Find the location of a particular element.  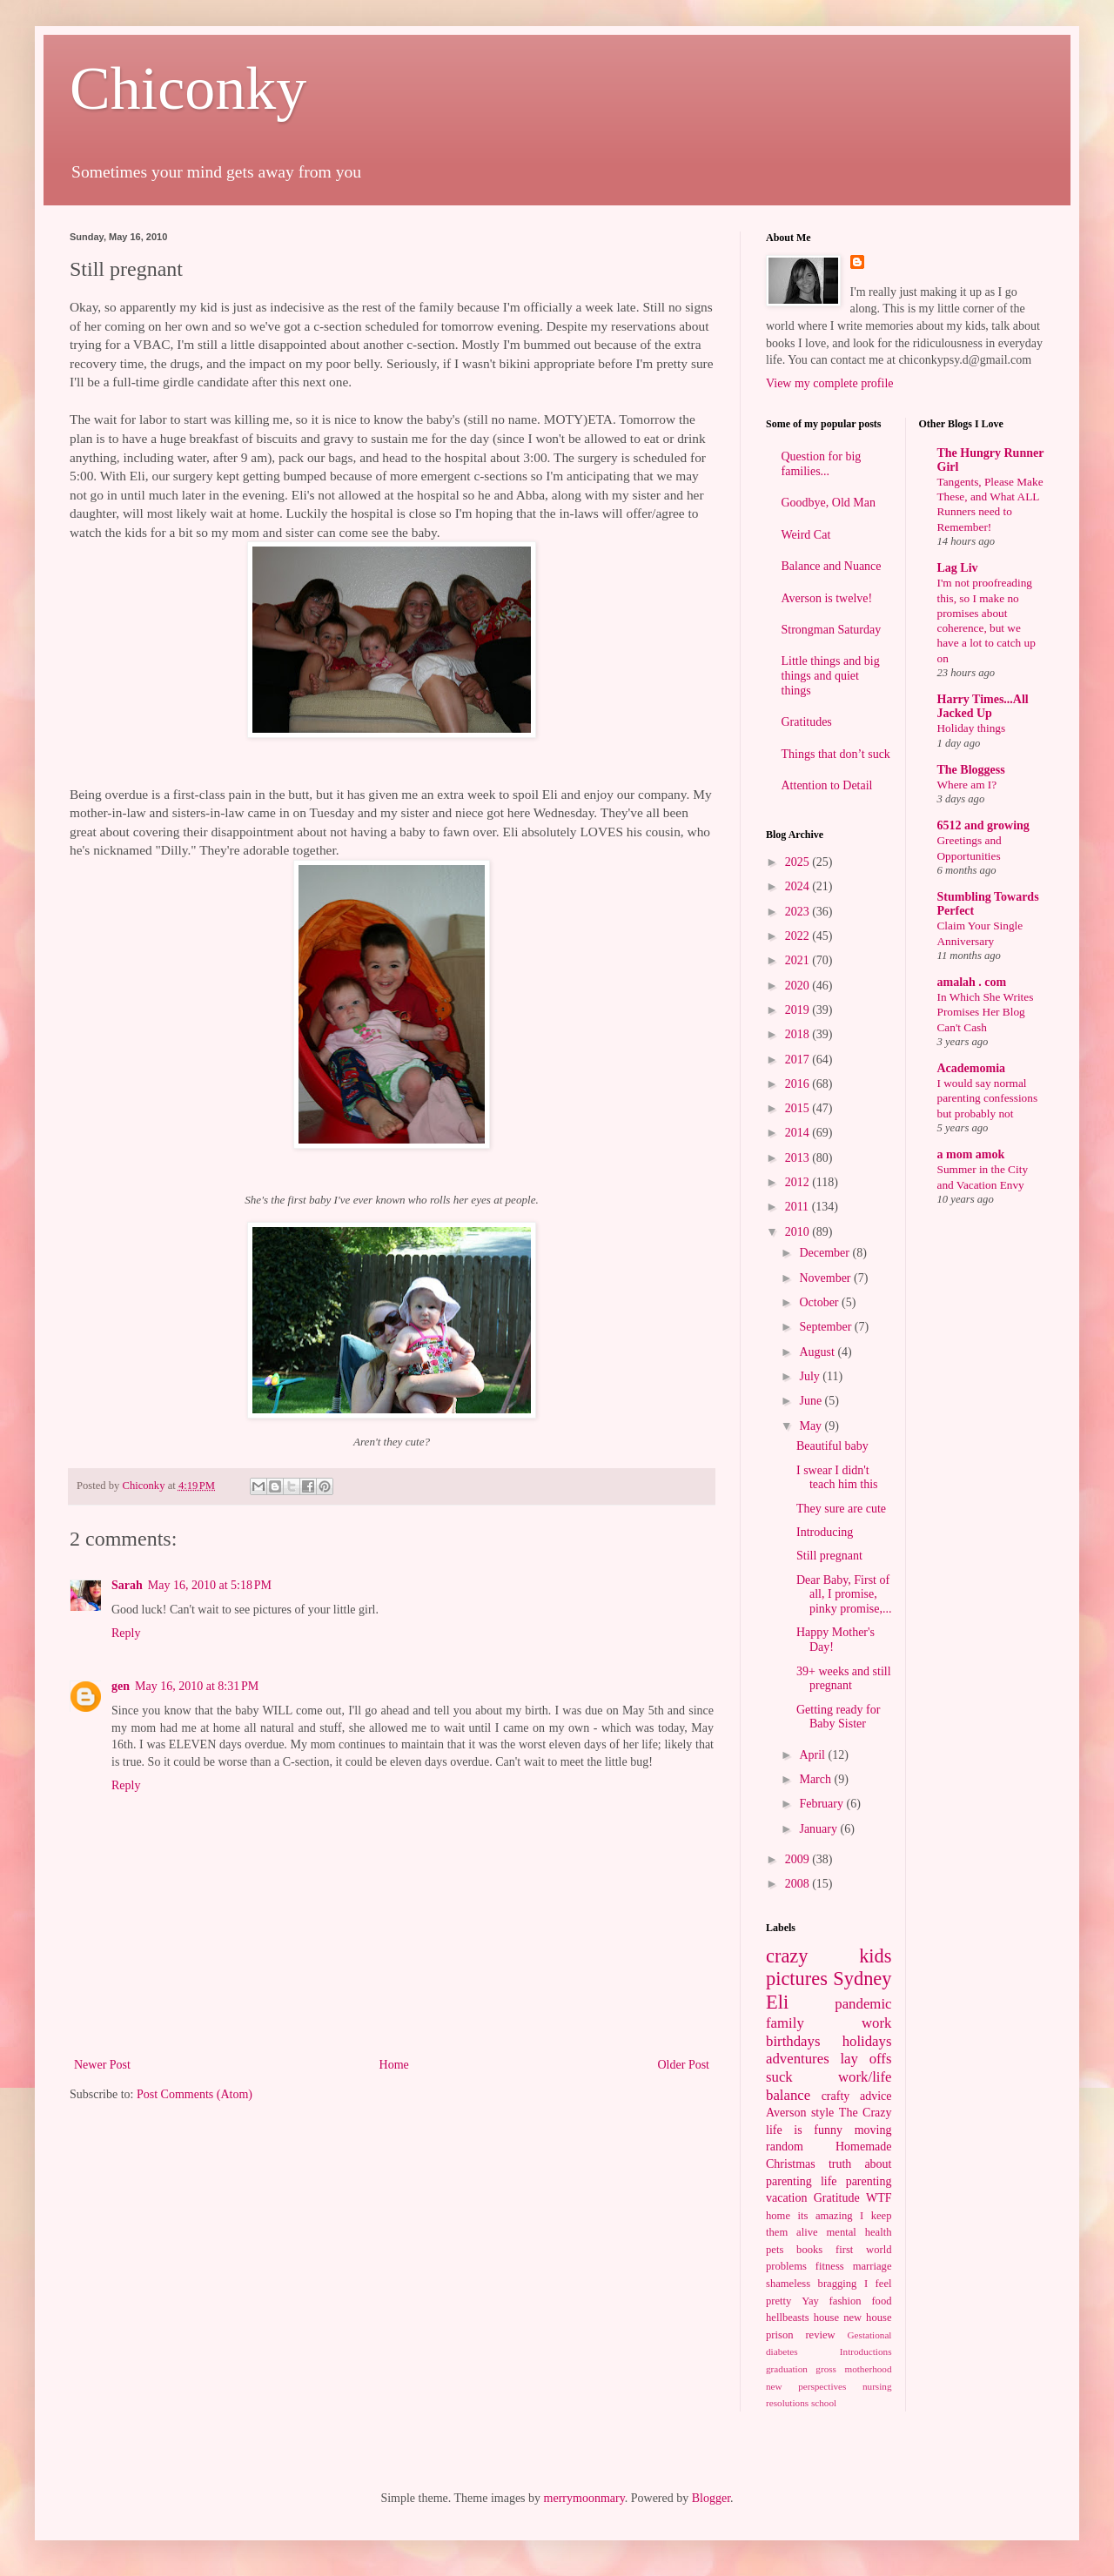

November is located at coordinates (826, 1278).